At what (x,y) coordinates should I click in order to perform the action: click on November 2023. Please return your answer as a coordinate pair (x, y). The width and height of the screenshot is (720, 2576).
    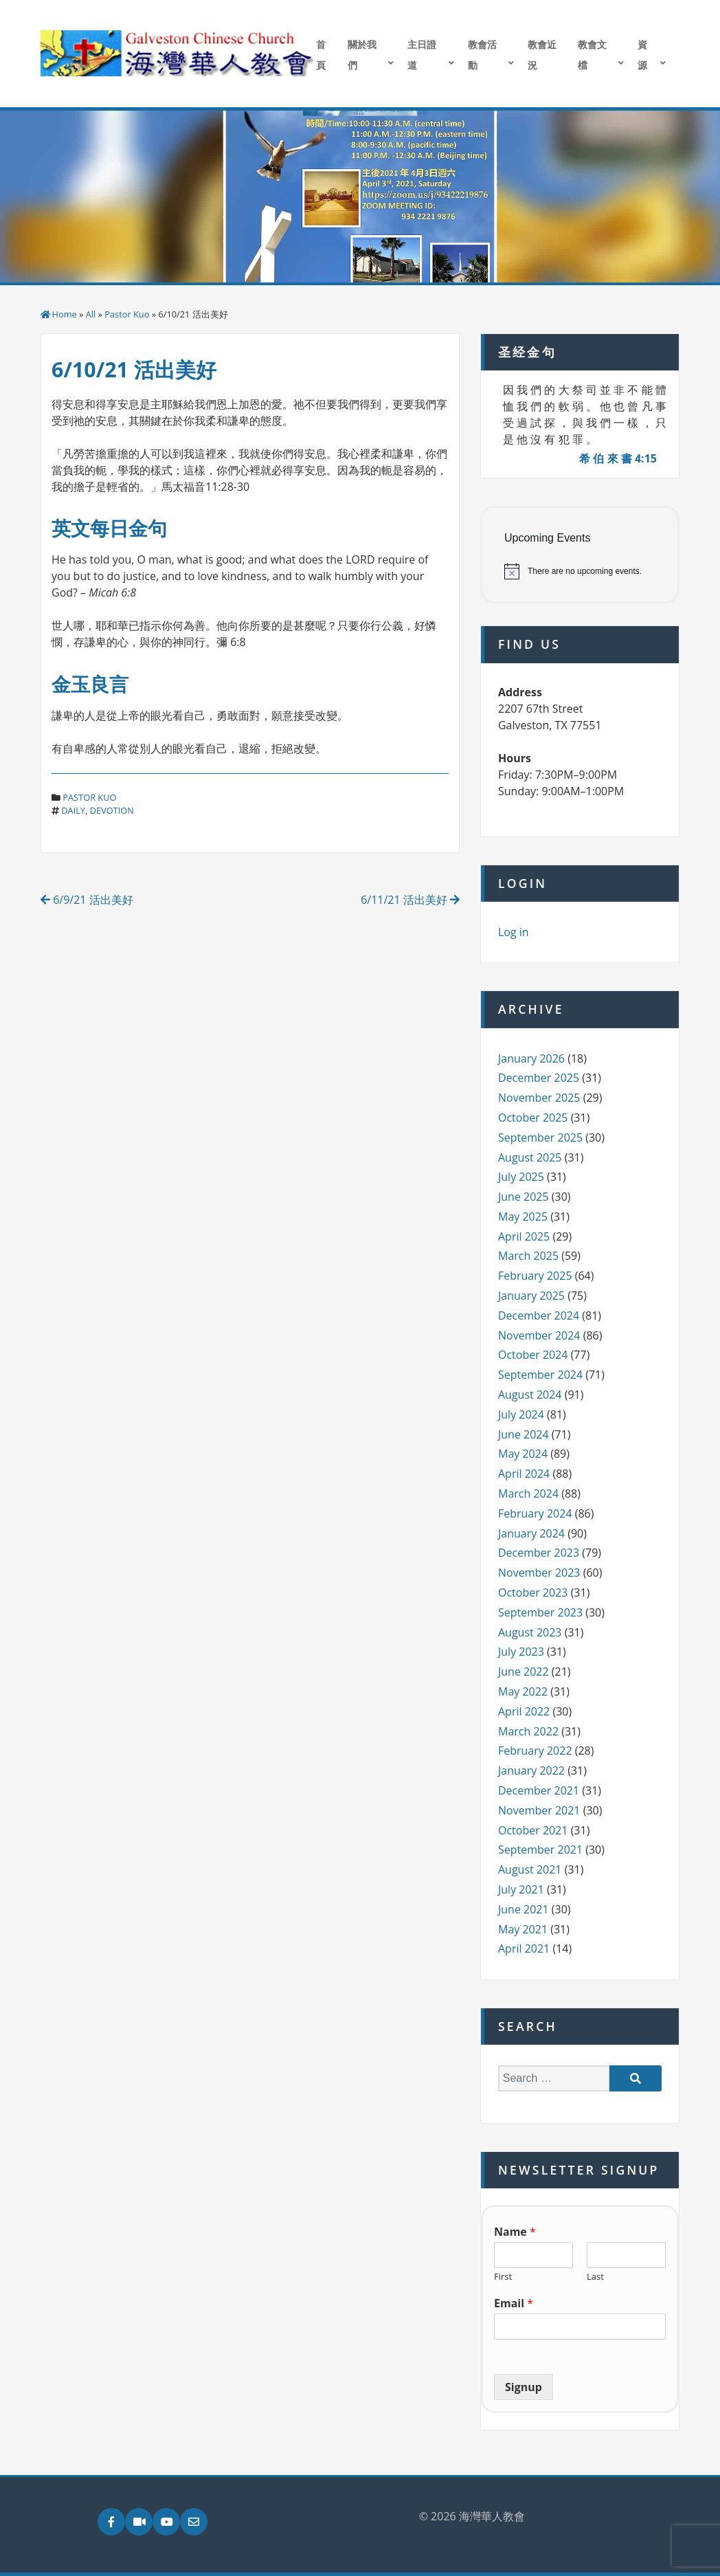
    Looking at the image, I should click on (539, 1572).